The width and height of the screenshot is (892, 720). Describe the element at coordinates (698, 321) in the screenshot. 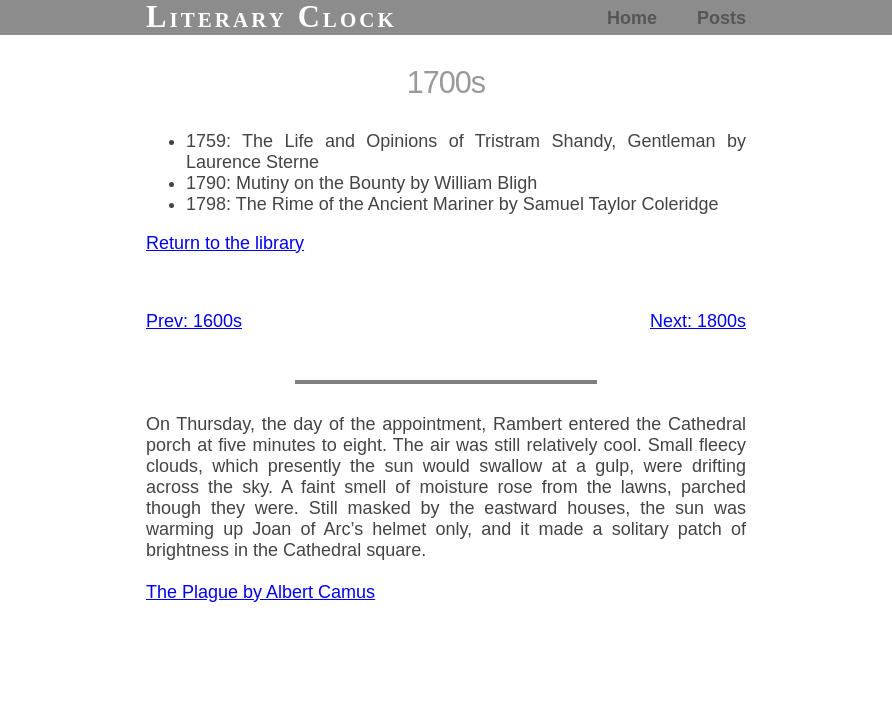

I see `Next: 1800s` at that location.